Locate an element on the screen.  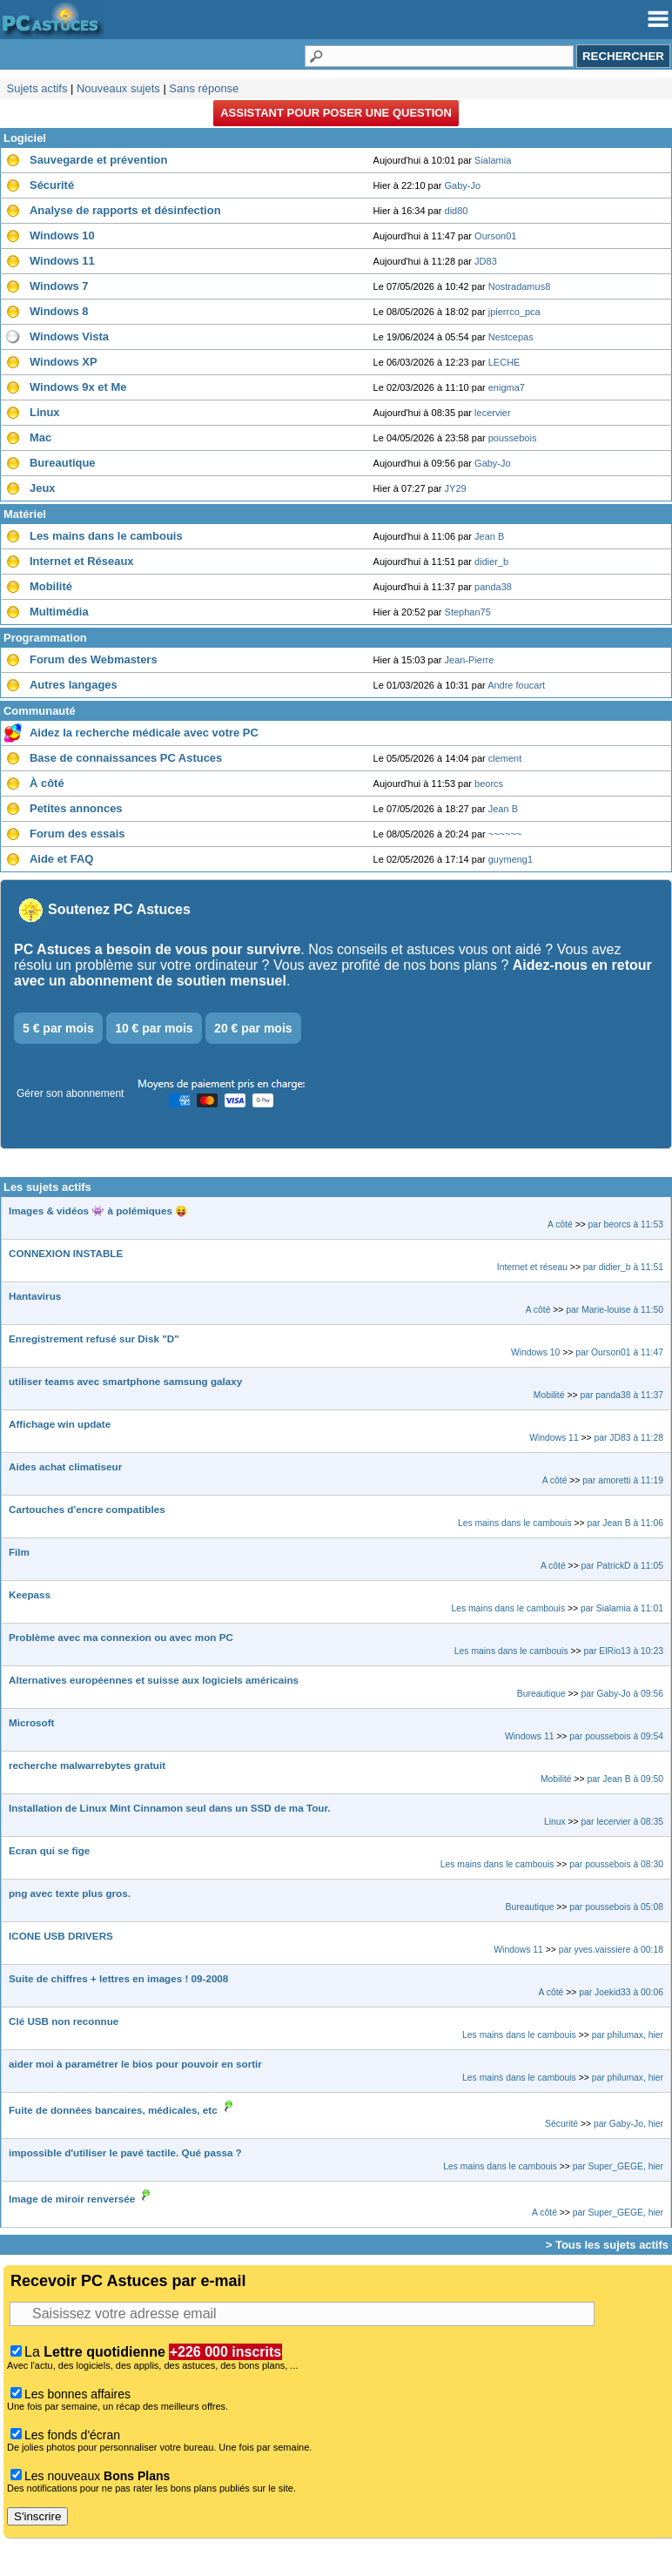
Linux is located at coordinates (45, 412).